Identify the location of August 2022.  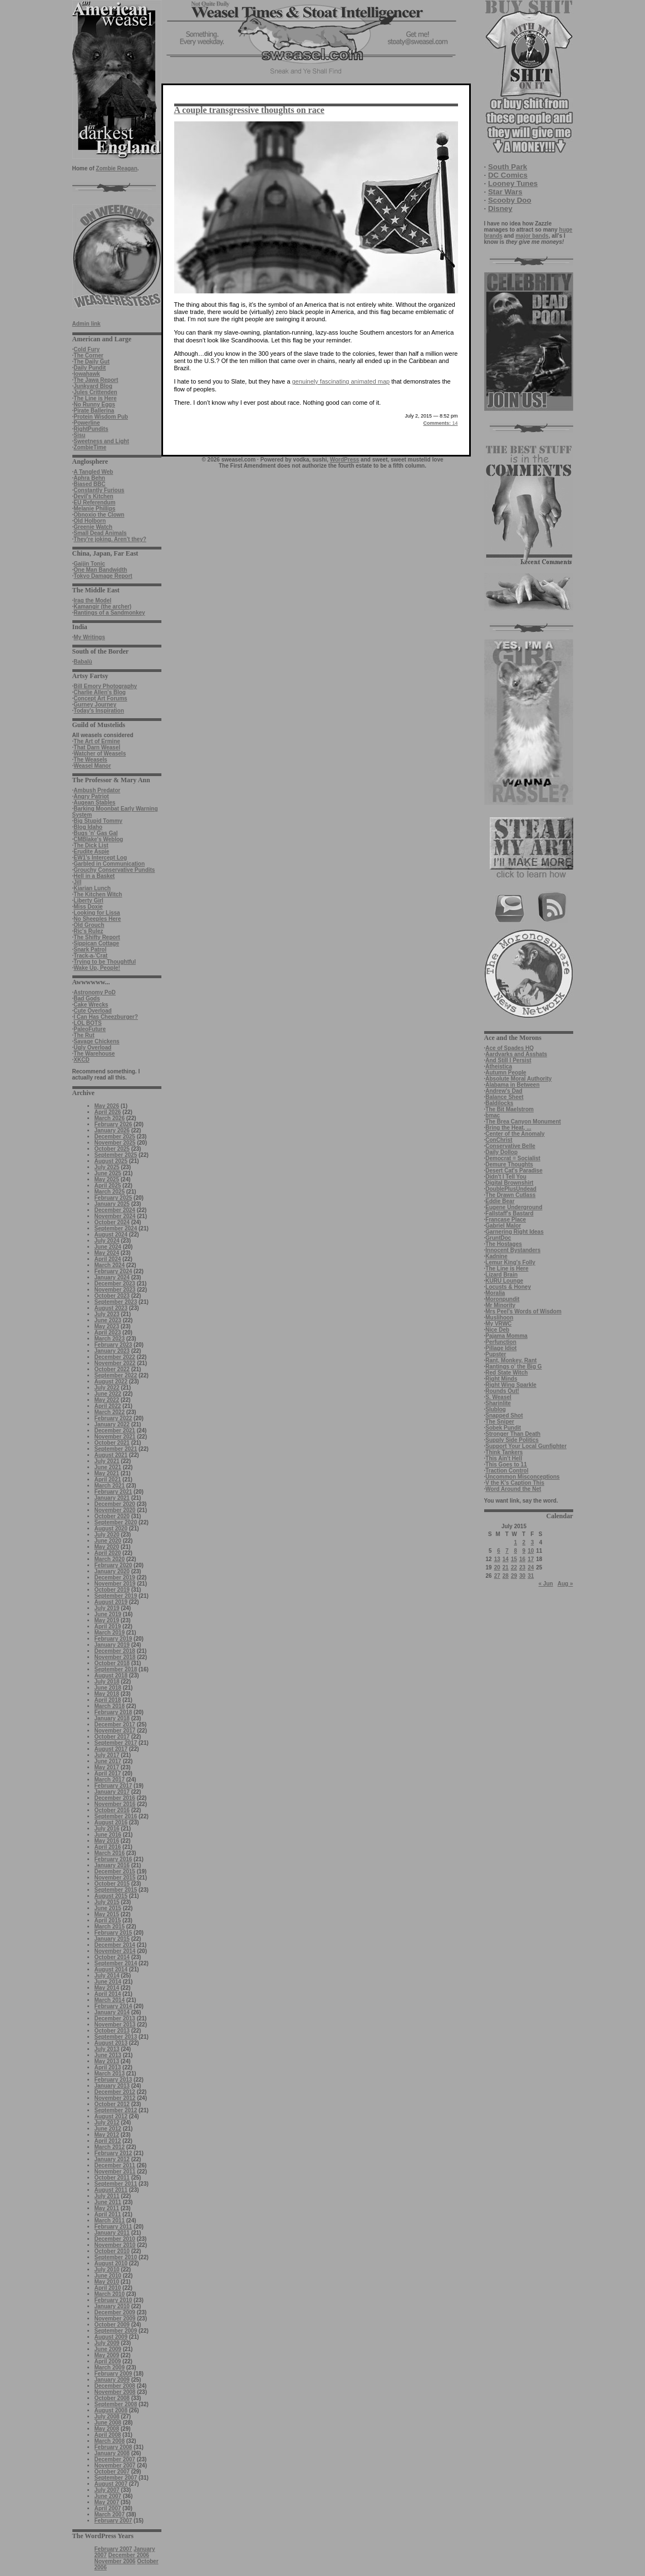
(111, 1381).